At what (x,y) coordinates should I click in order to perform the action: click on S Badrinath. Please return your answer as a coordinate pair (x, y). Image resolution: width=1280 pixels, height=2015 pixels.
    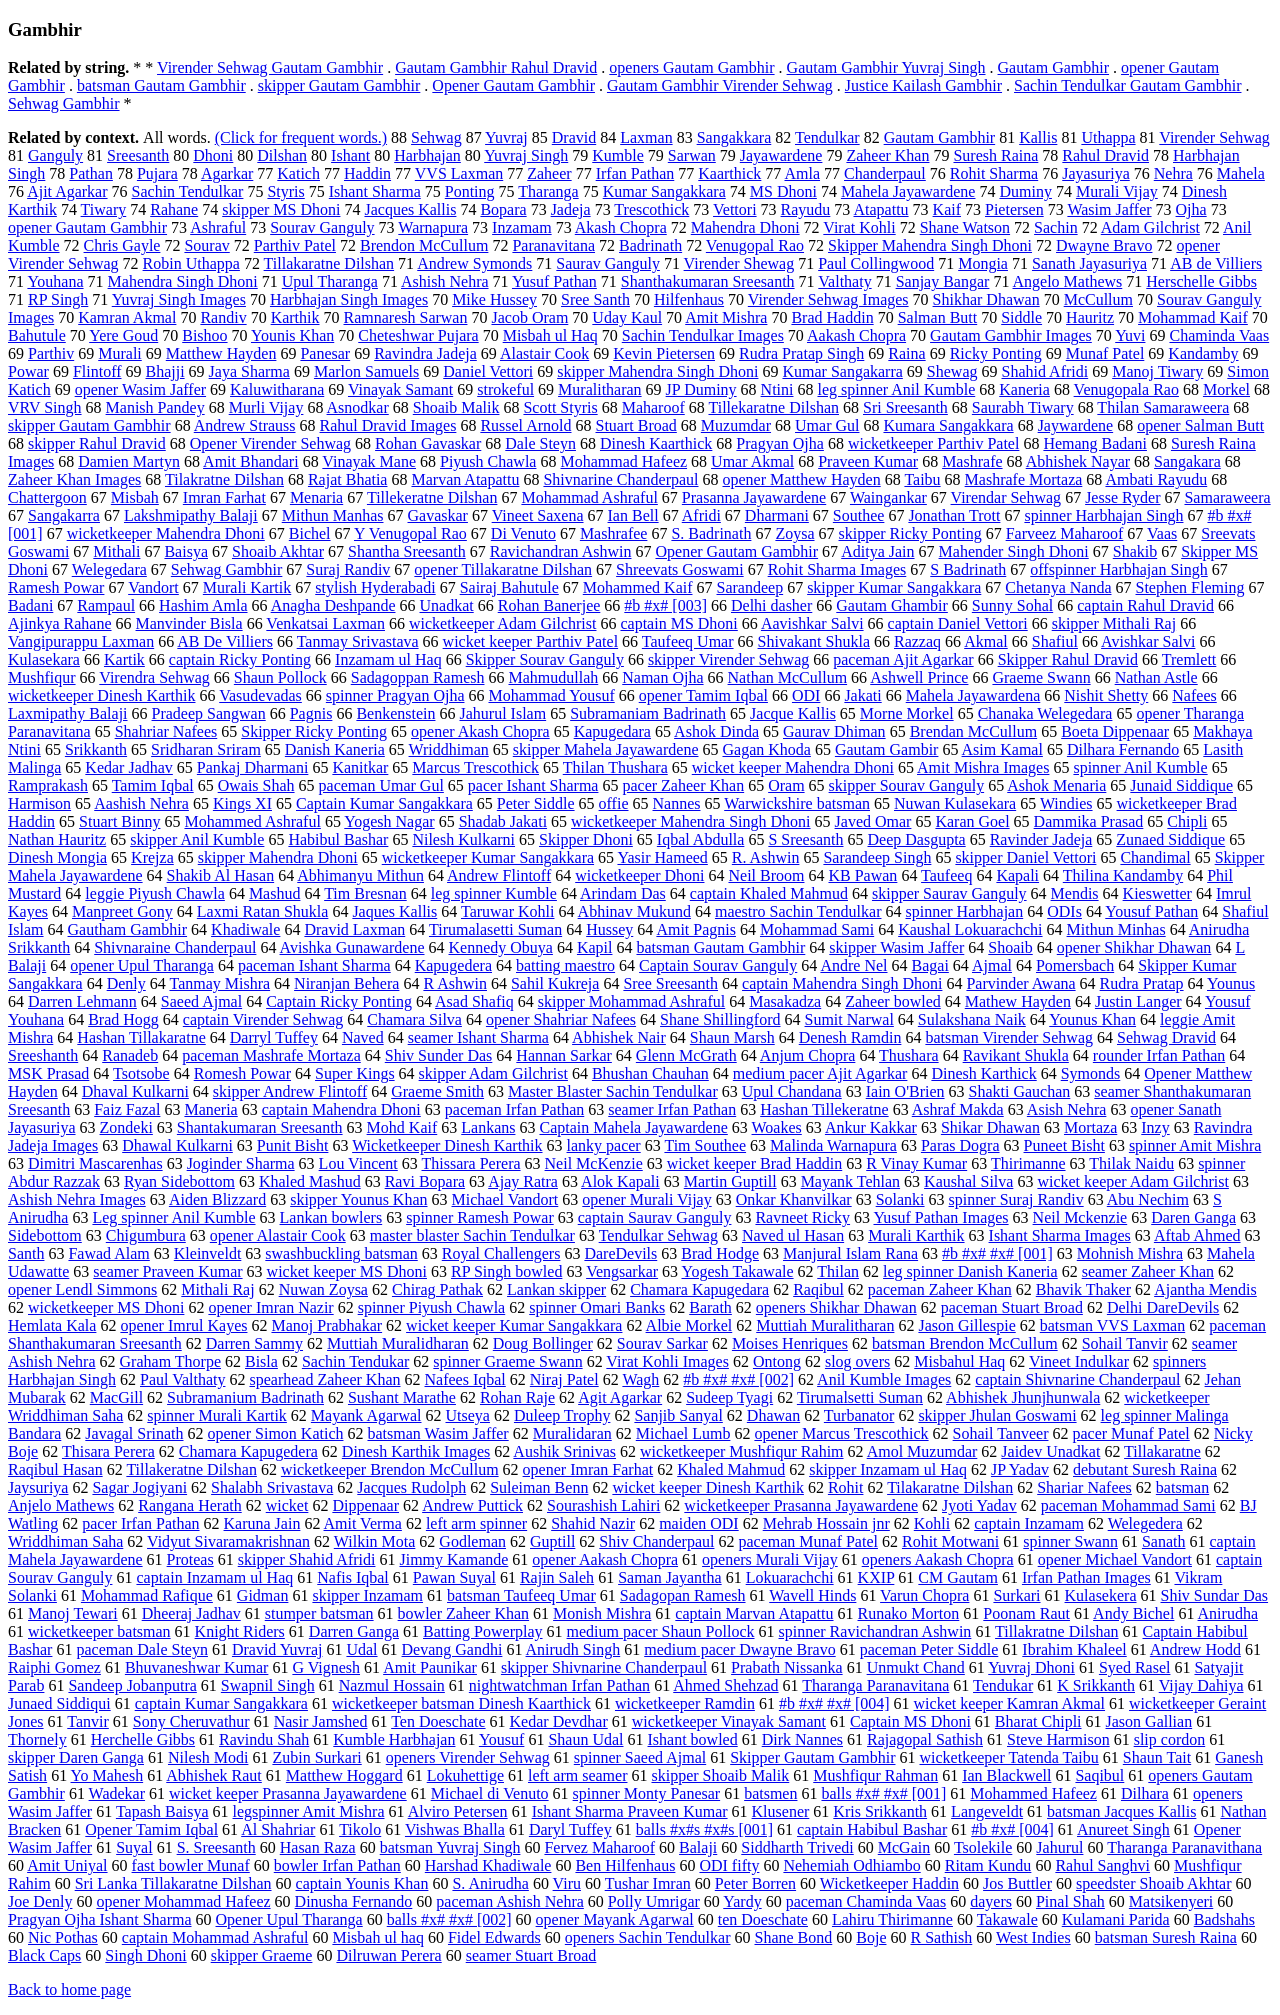
    Looking at the image, I should click on (968, 569).